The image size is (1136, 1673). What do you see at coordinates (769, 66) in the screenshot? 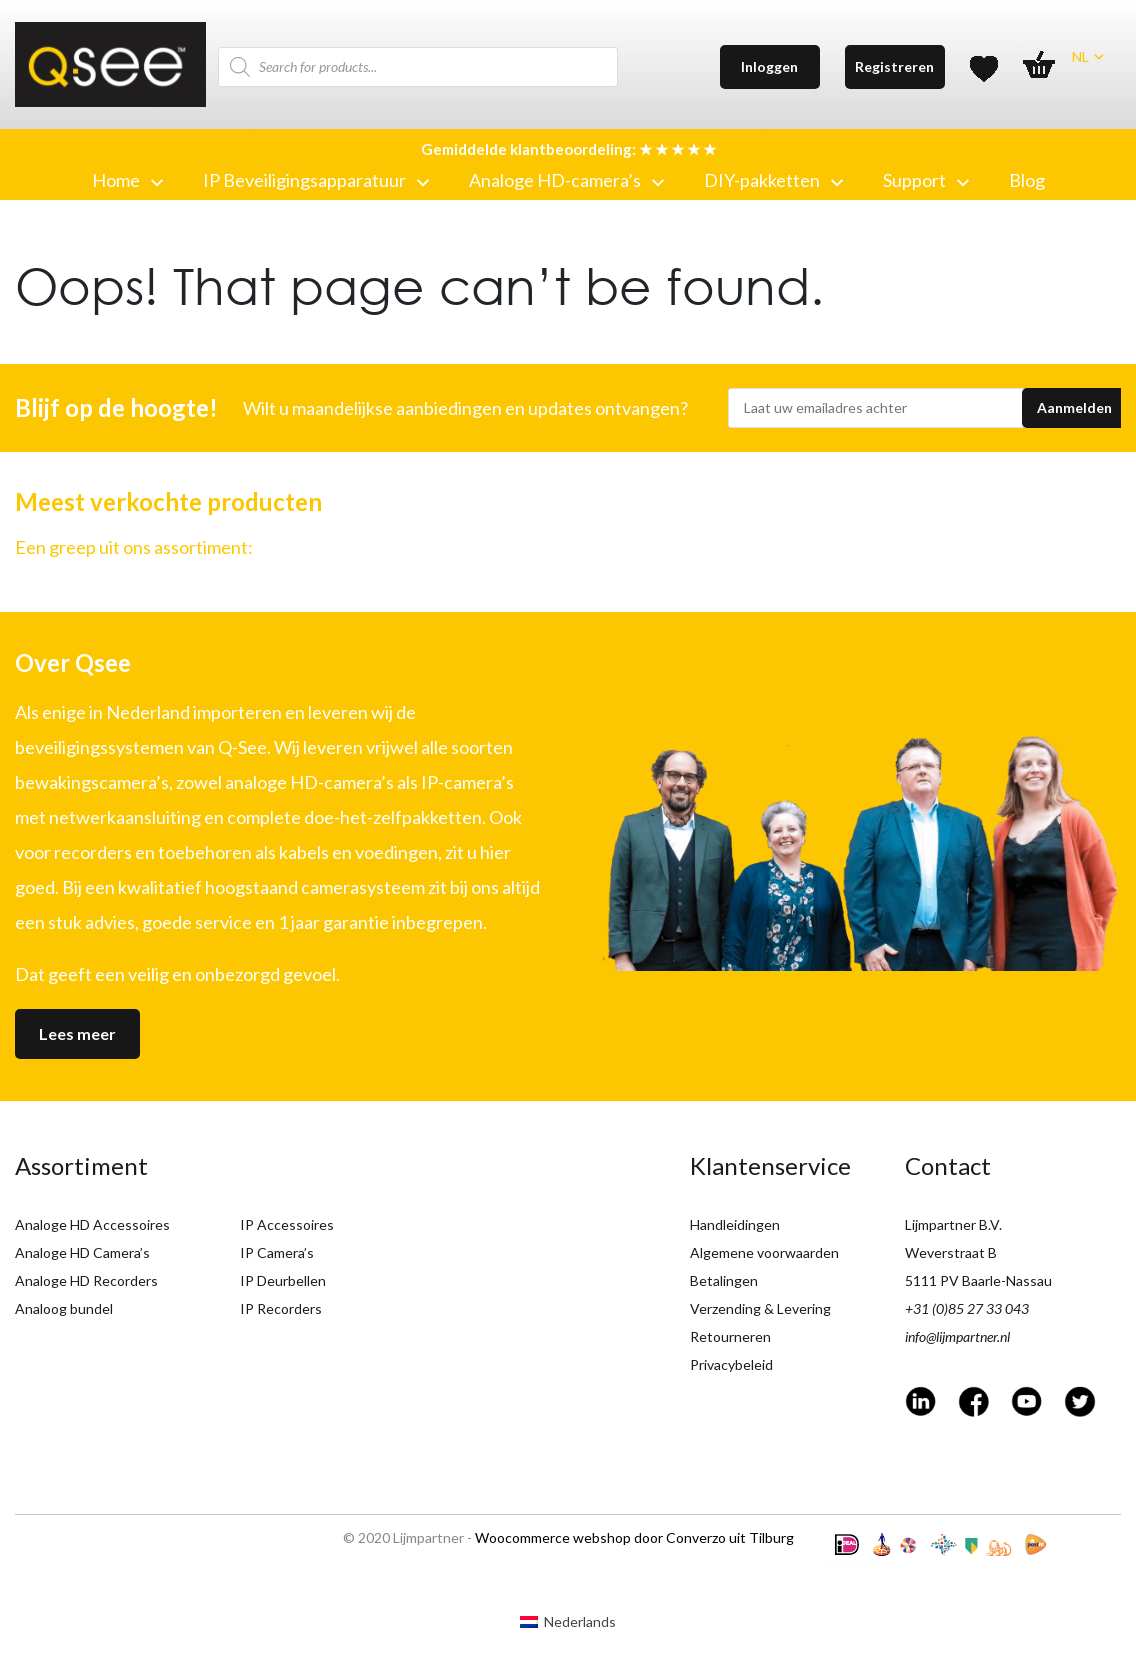
I see `Inloggen` at bounding box center [769, 66].